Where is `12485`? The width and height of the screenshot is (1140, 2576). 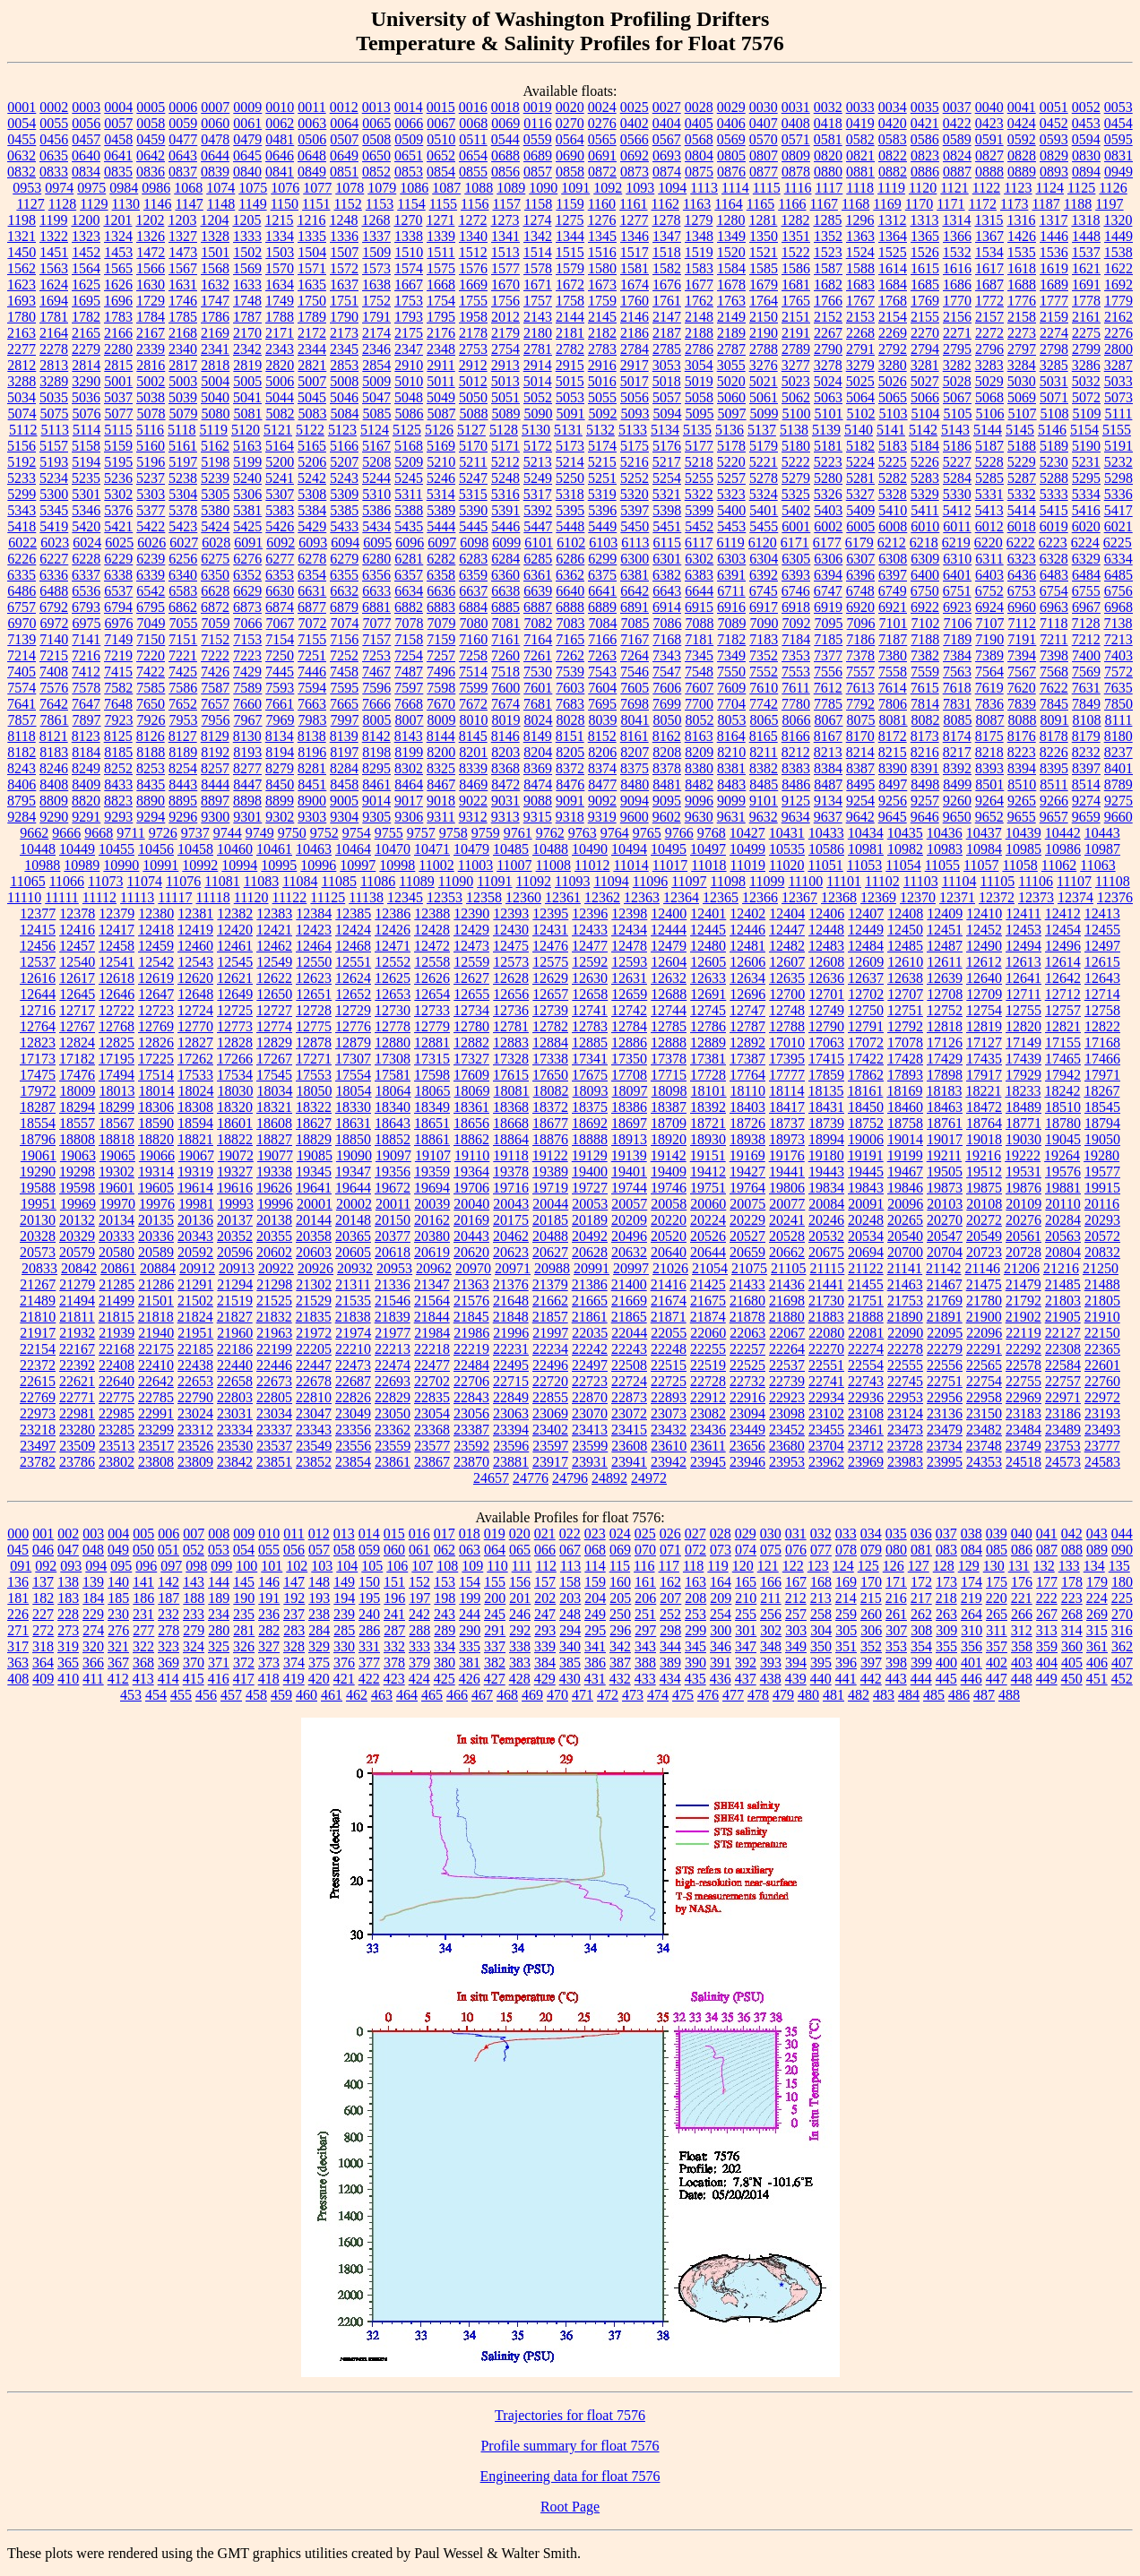
12485 is located at coordinates (905, 945).